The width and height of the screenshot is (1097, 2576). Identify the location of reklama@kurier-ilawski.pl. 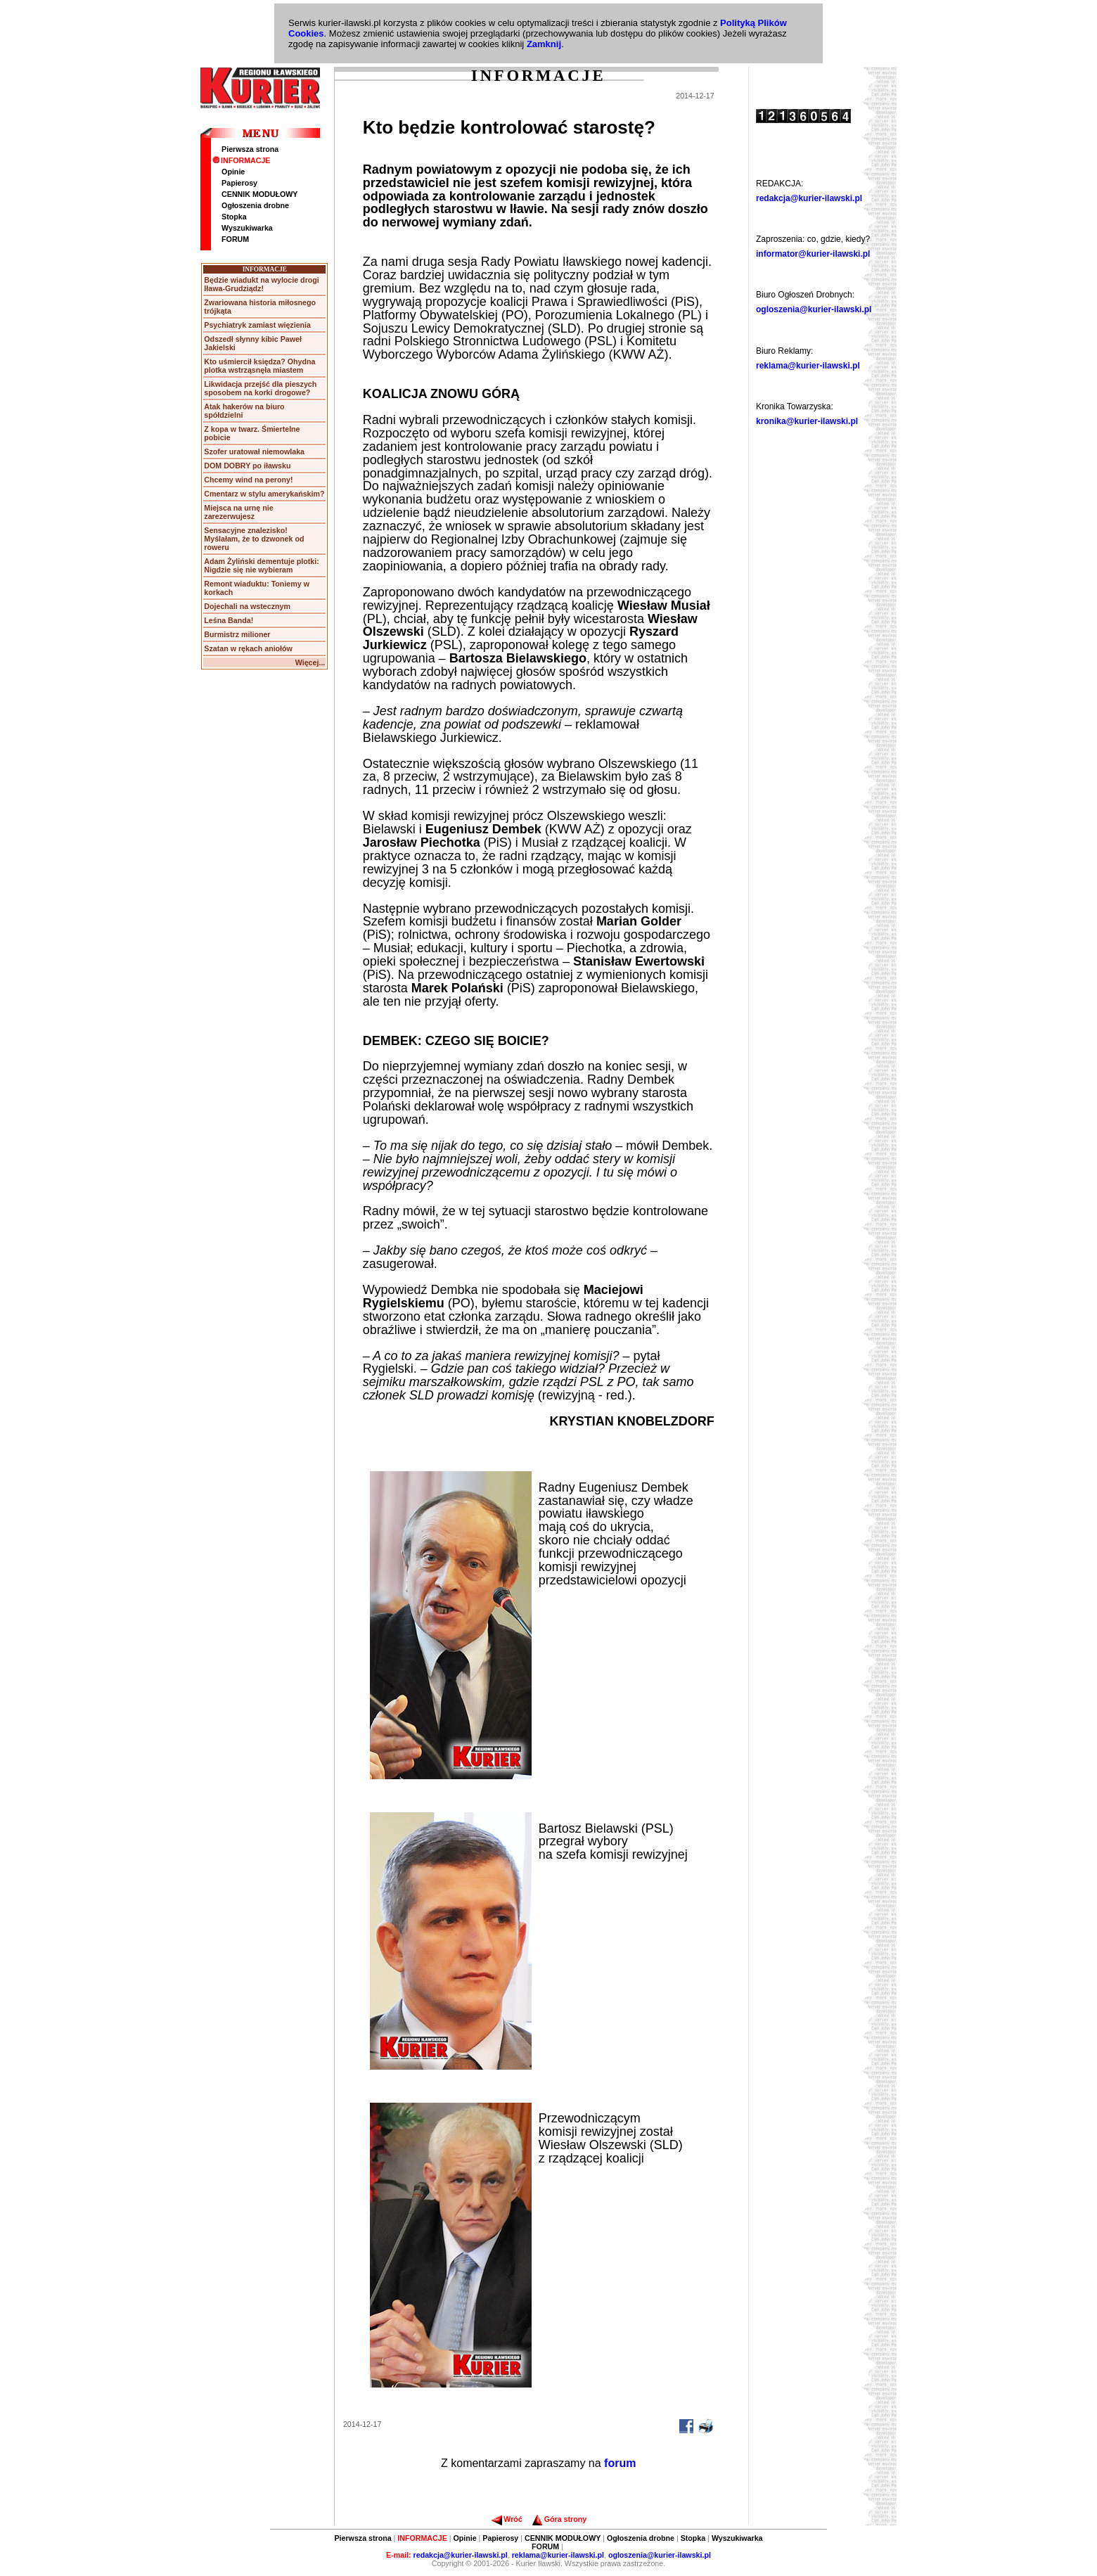
(808, 366).